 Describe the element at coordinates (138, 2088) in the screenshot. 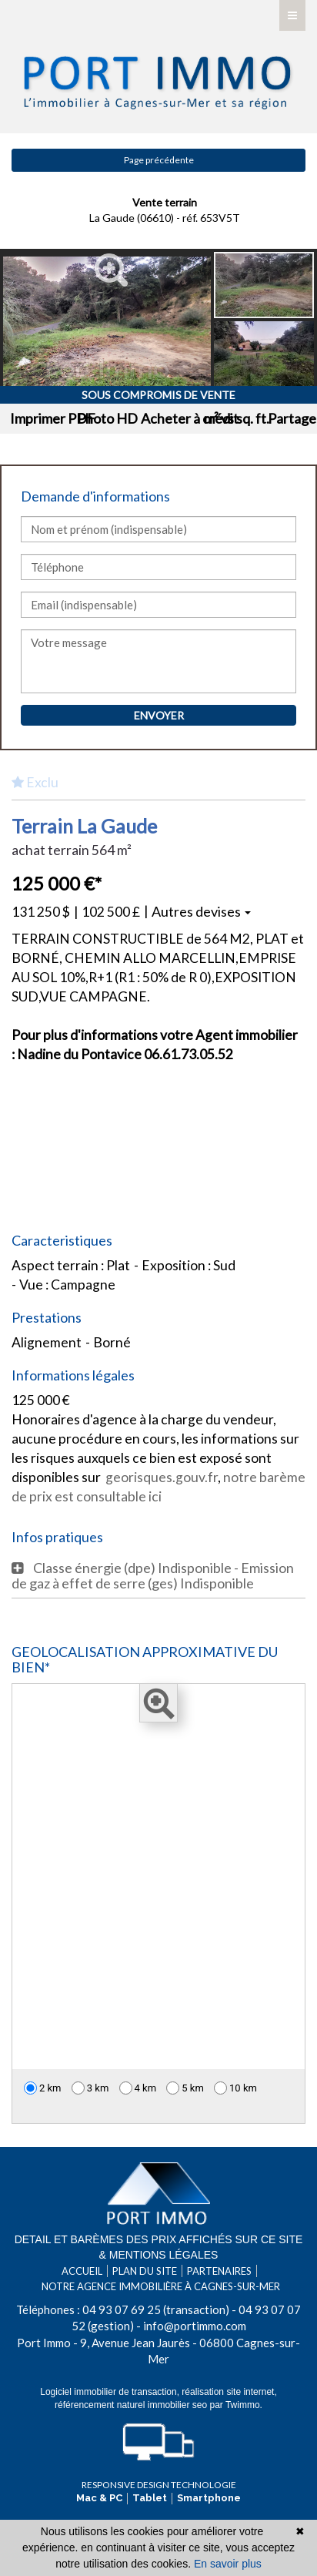

I see `4 km` at that location.